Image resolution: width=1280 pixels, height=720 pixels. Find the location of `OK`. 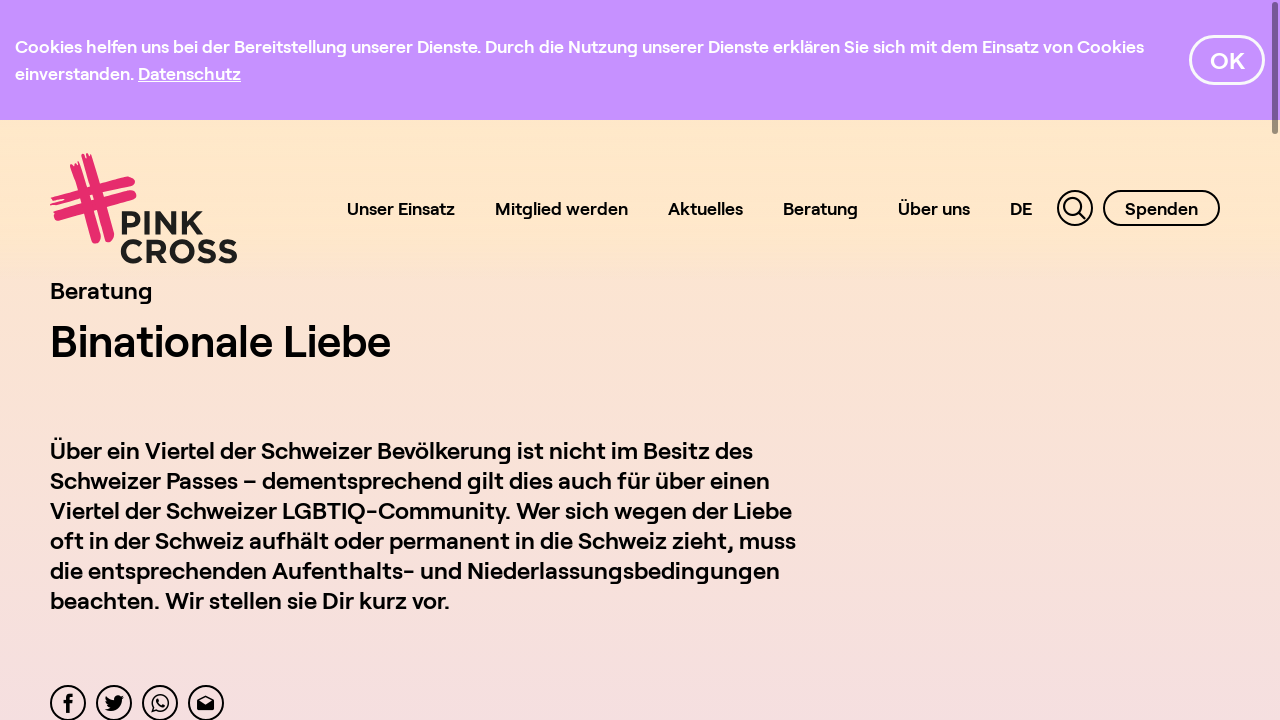

OK is located at coordinates (1227, 59).